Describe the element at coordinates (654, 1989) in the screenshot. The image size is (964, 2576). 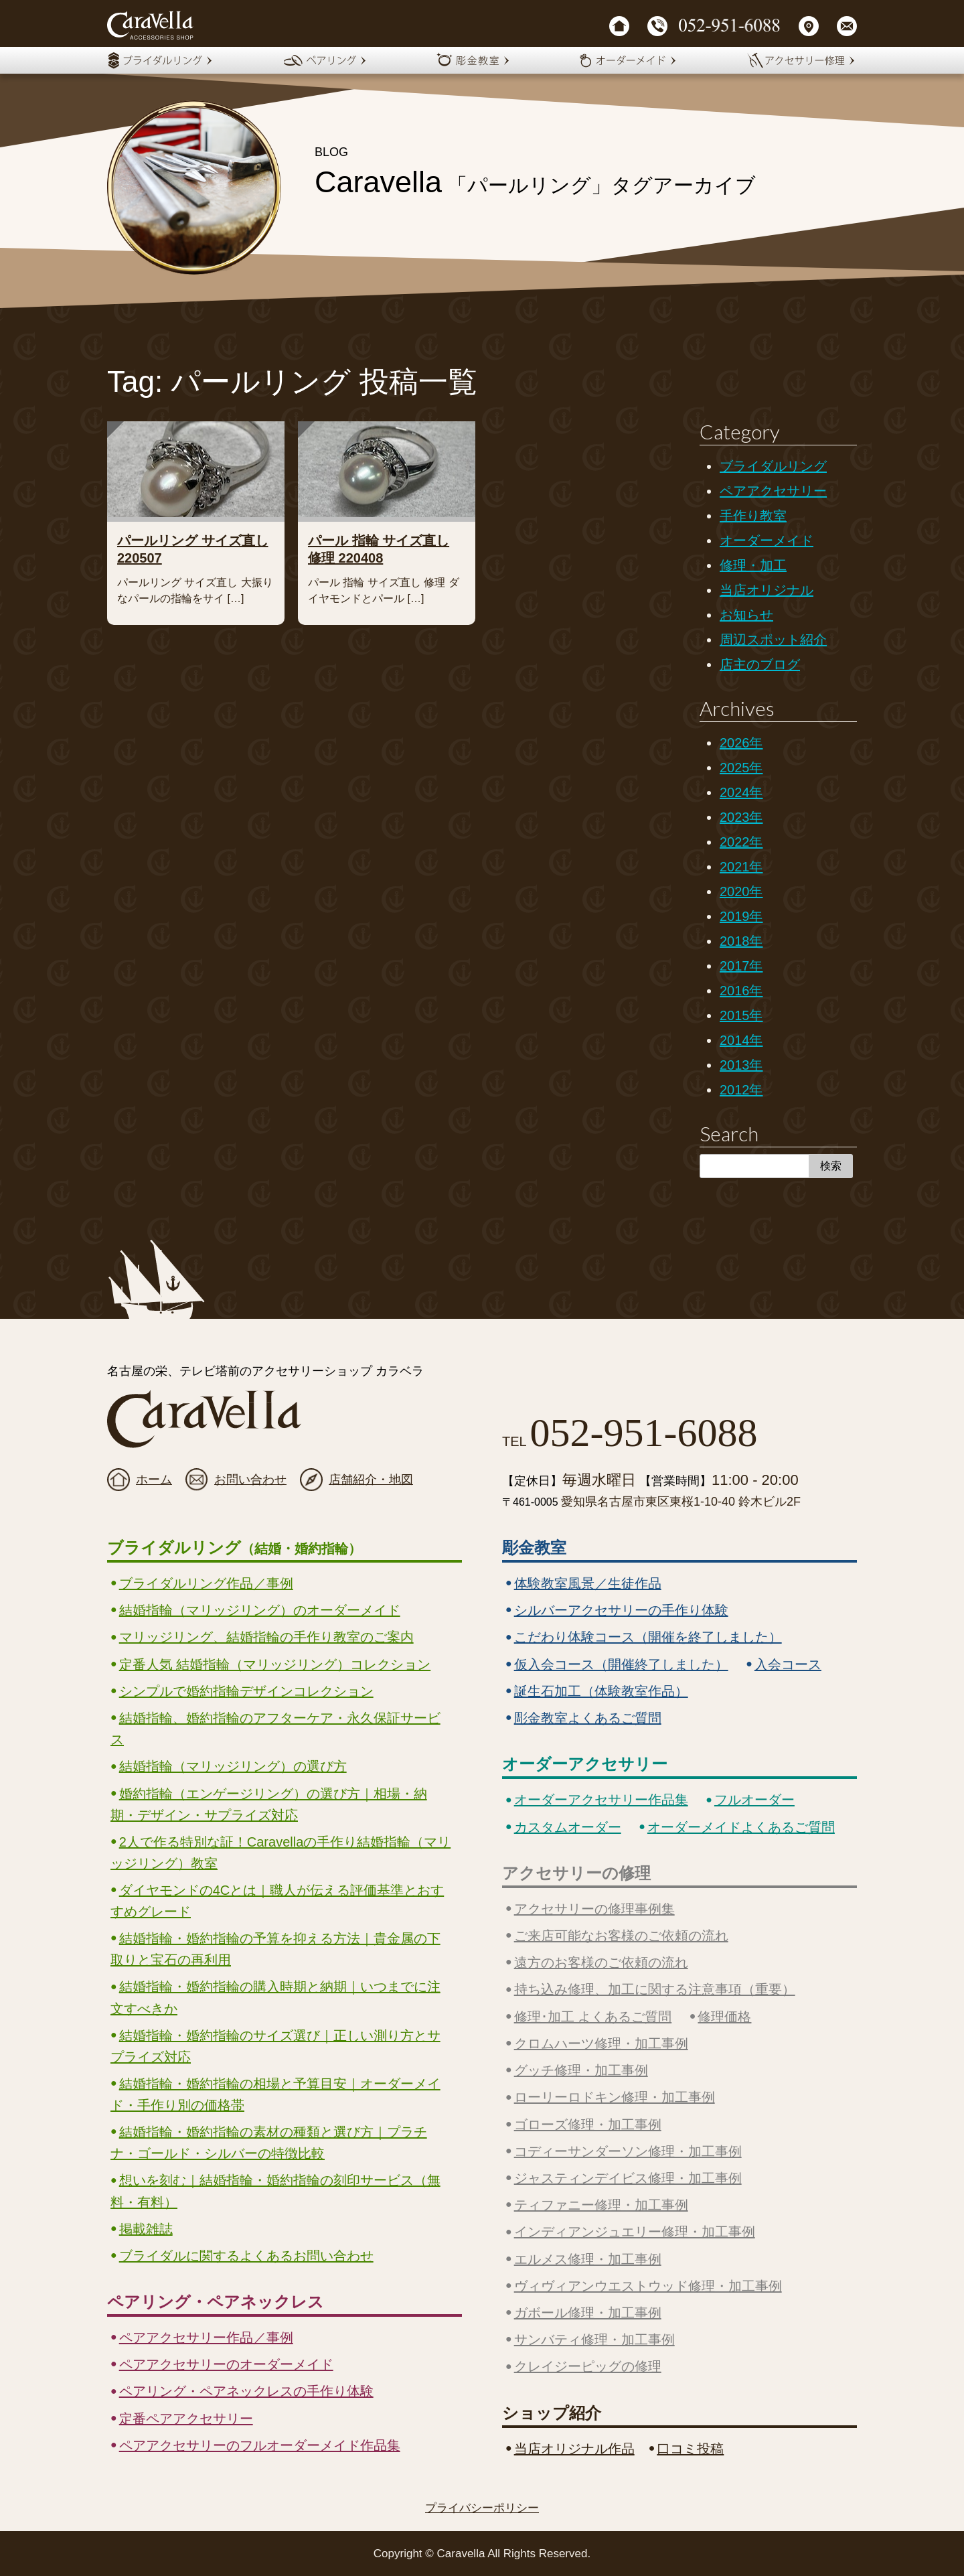
I see `持ち込み修理、加工に関する注意事項（重要）` at that location.